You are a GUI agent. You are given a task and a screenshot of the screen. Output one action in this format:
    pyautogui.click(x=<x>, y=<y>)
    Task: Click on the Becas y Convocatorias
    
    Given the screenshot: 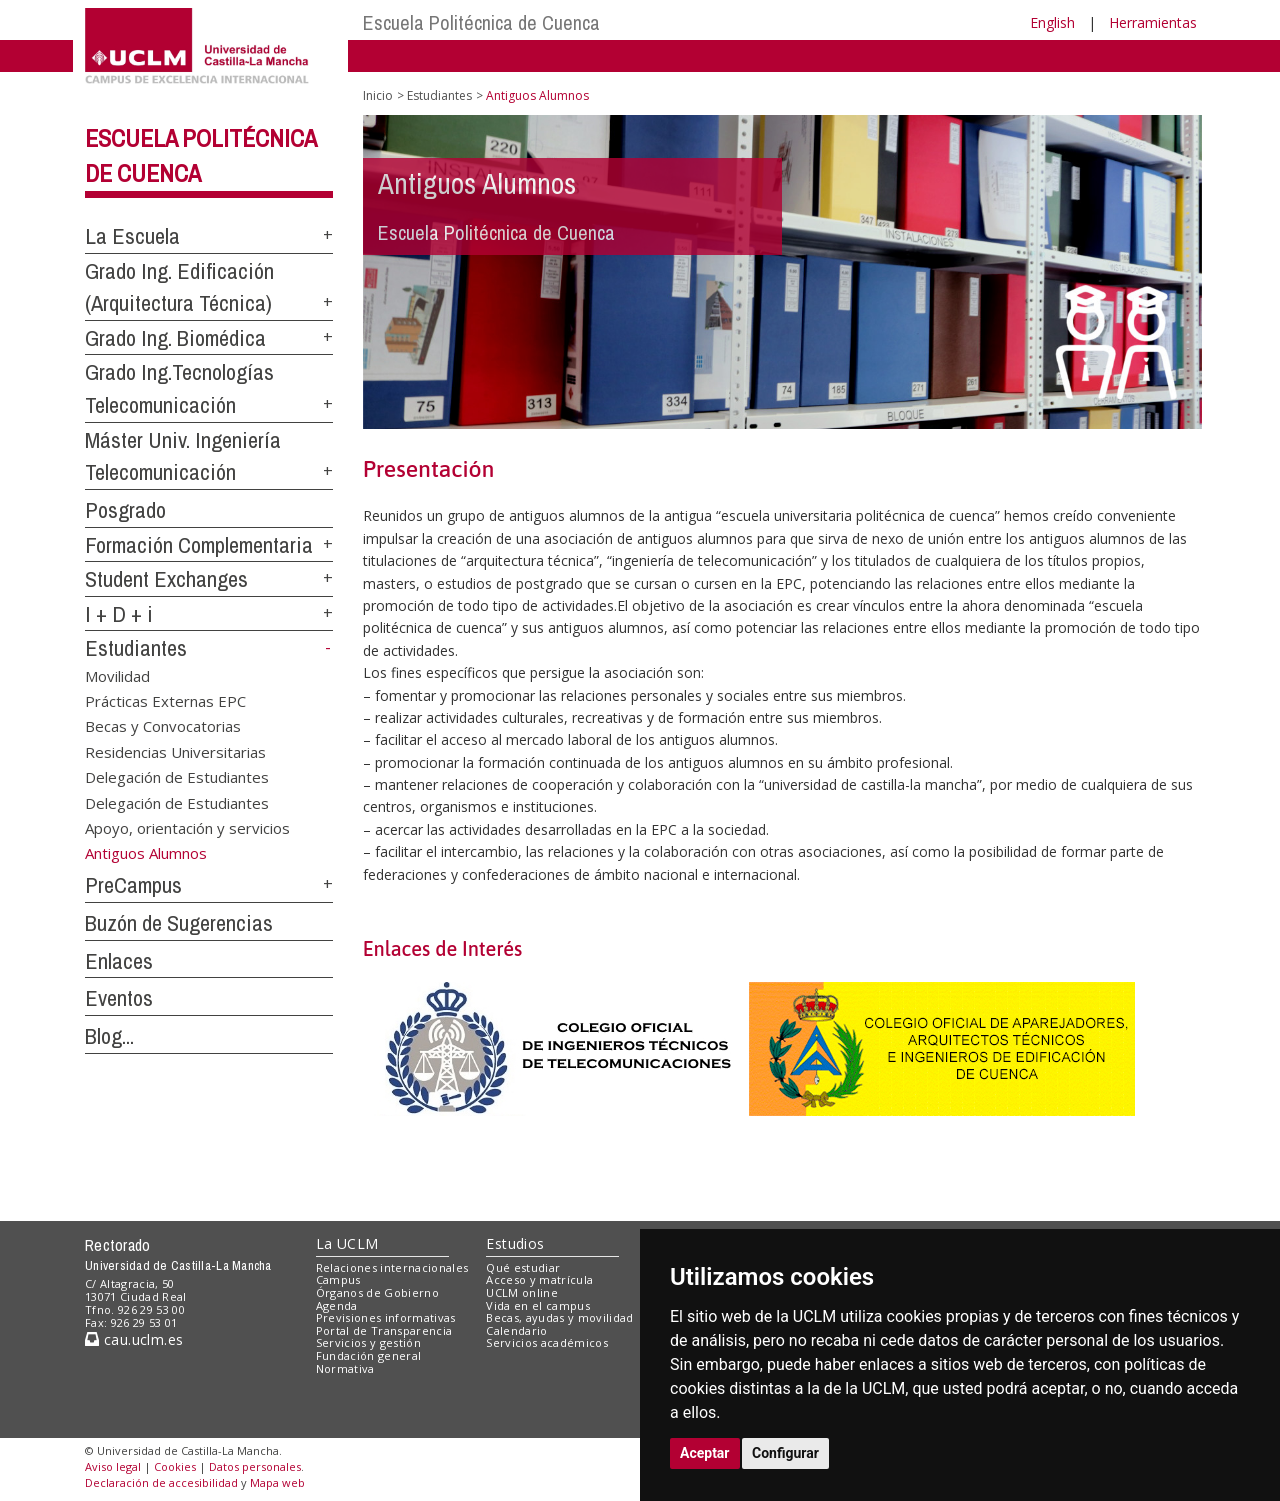 What is the action you would take?
    pyautogui.click(x=163, y=726)
    